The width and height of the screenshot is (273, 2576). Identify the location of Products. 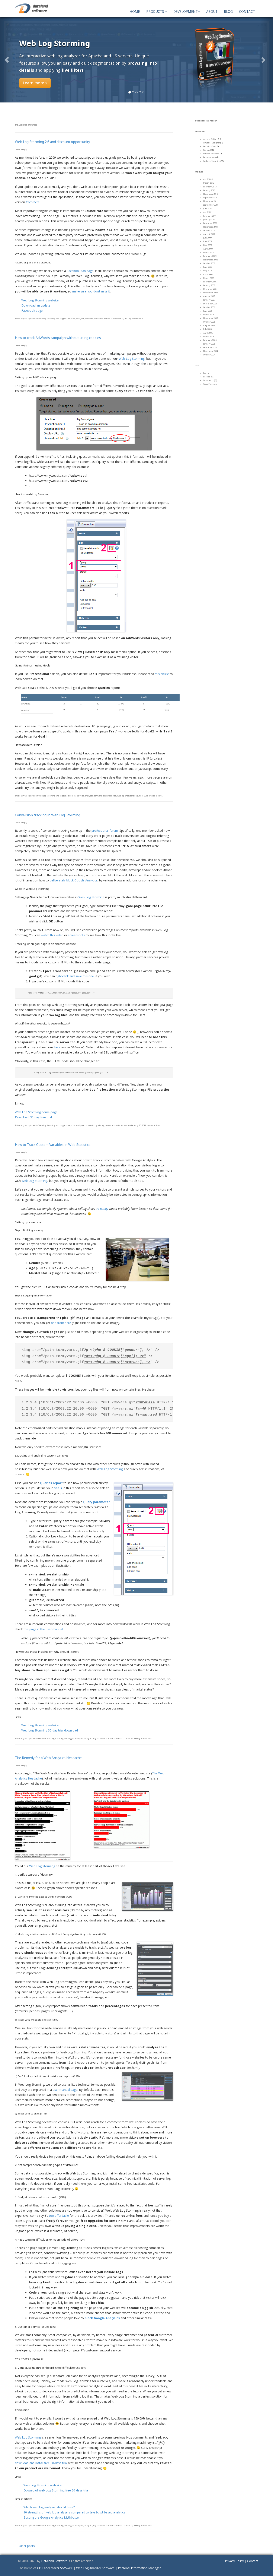
(156, 11).